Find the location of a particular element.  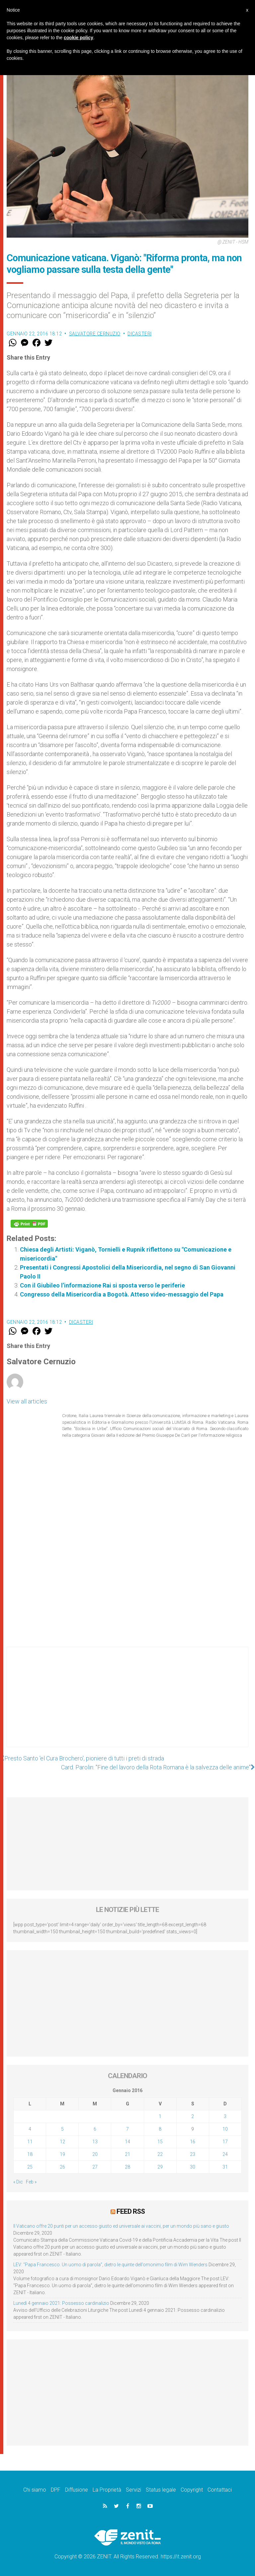

19 [Articoli pubblicati in 19 January 2016] is located at coordinates (62, 2154).